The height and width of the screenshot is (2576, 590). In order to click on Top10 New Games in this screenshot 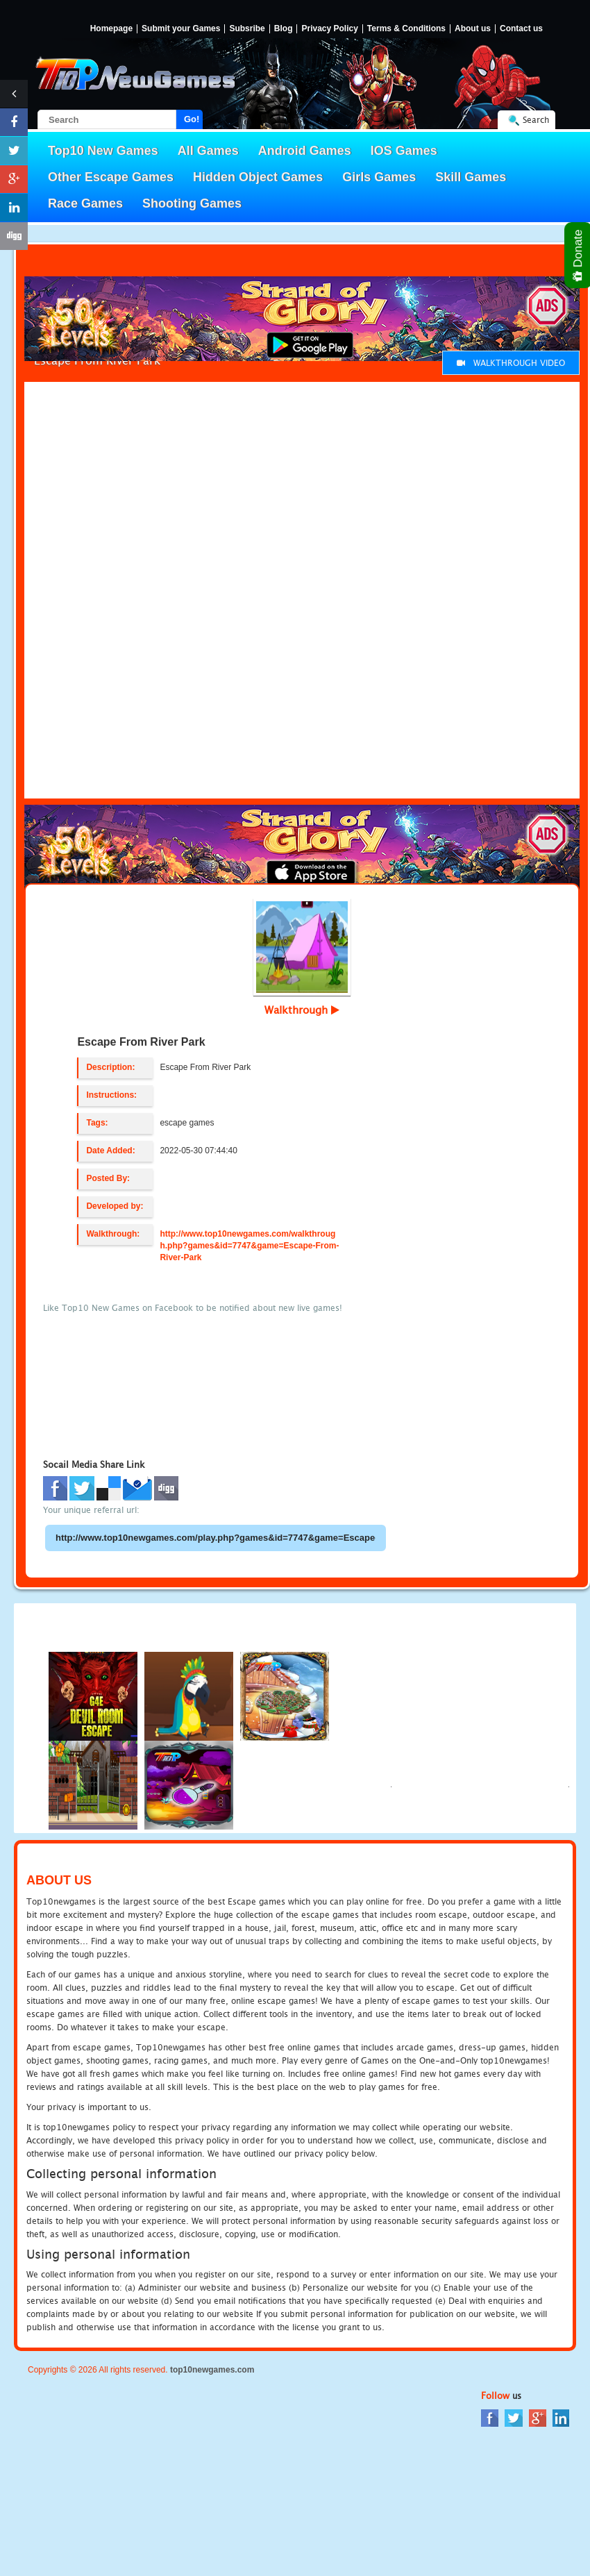, I will do `click(103, 151)`.